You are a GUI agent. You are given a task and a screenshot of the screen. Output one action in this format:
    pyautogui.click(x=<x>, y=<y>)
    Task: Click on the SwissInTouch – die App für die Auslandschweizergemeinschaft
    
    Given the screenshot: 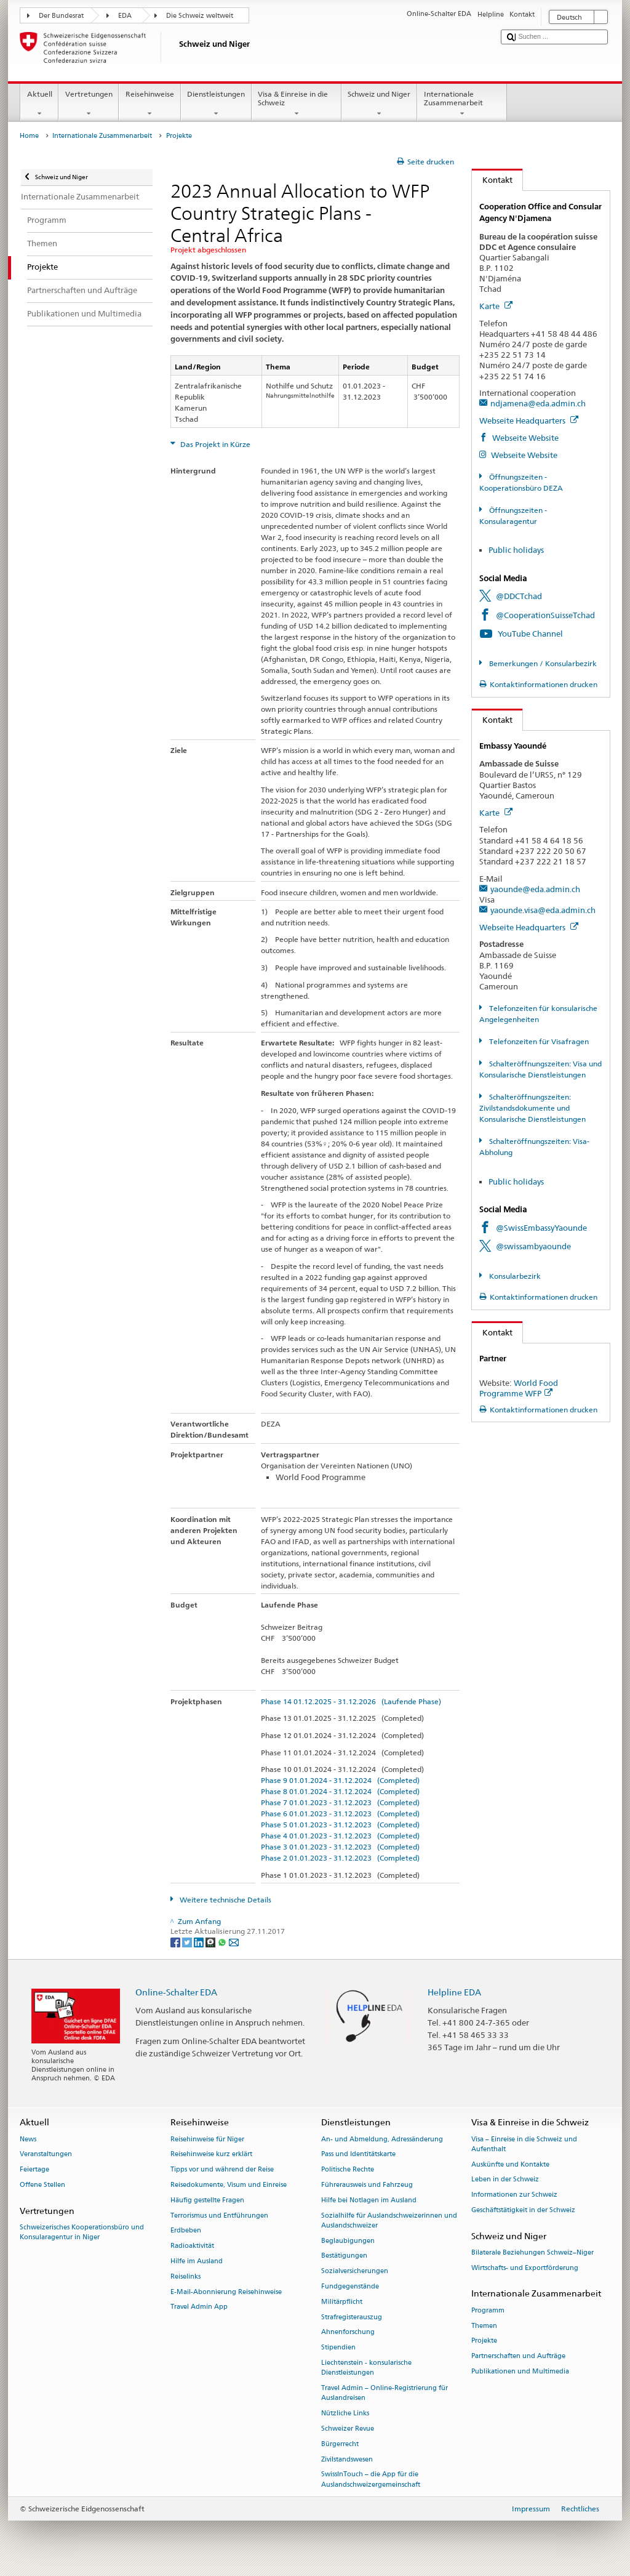 What is the action you would take?
    pyautogui.click(x=370, y=2480)
    